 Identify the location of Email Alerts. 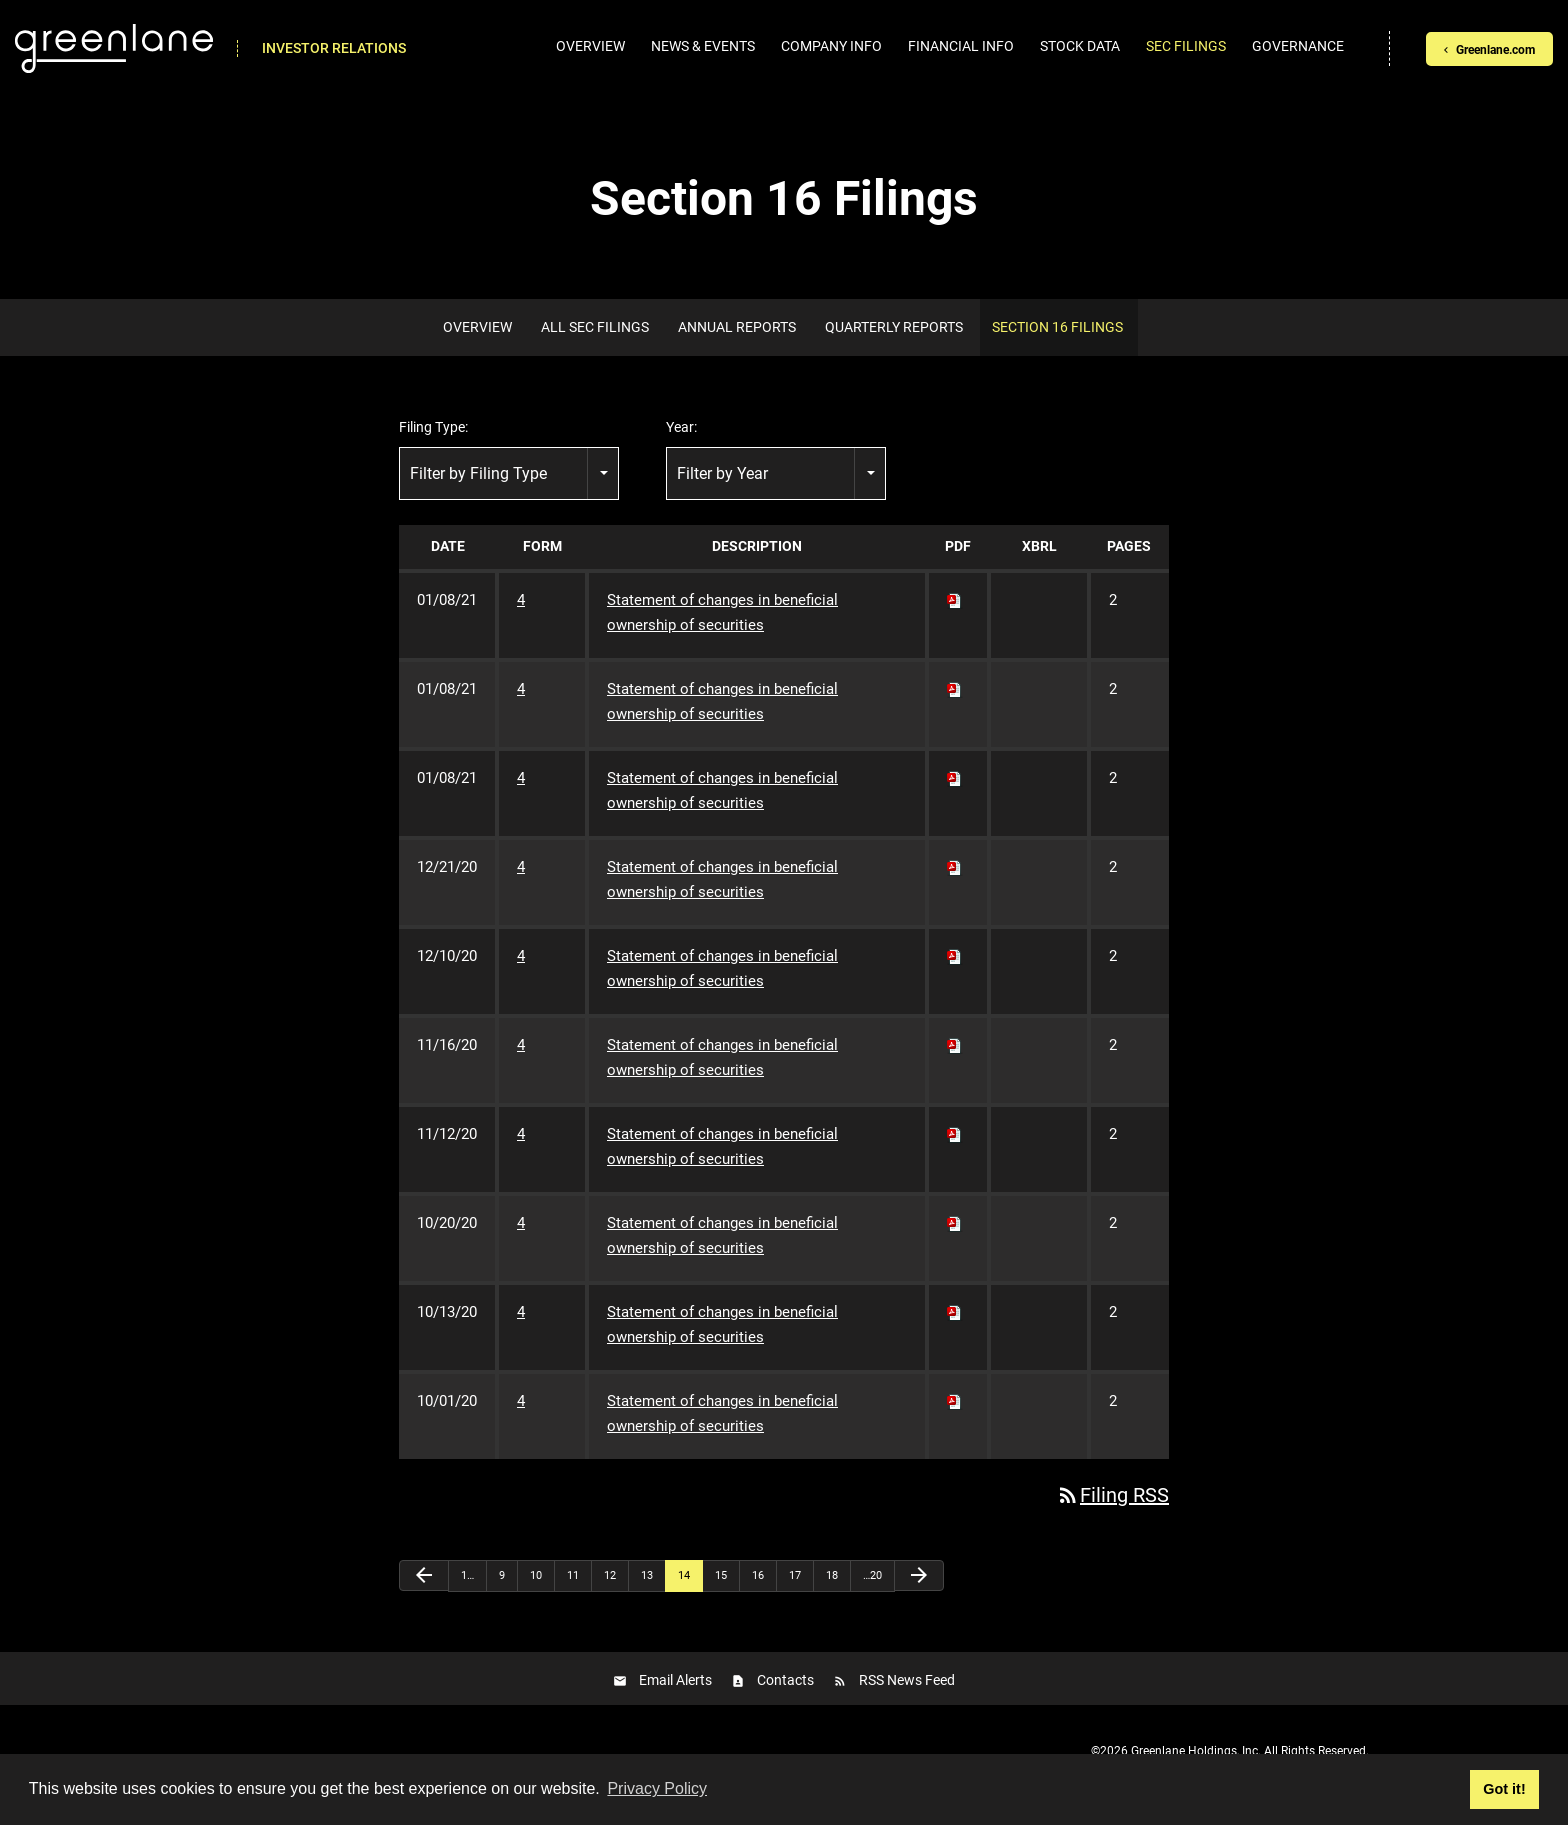
(675, 1680).